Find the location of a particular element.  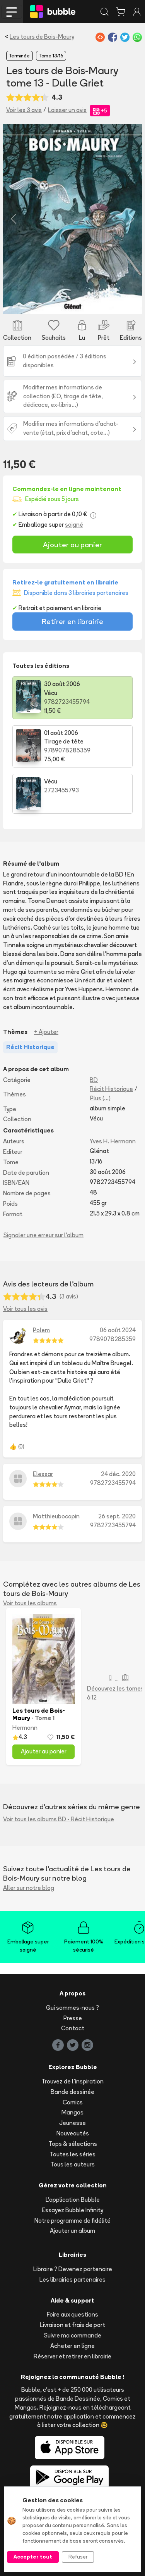

BD is located at coordinates (94, 1080).